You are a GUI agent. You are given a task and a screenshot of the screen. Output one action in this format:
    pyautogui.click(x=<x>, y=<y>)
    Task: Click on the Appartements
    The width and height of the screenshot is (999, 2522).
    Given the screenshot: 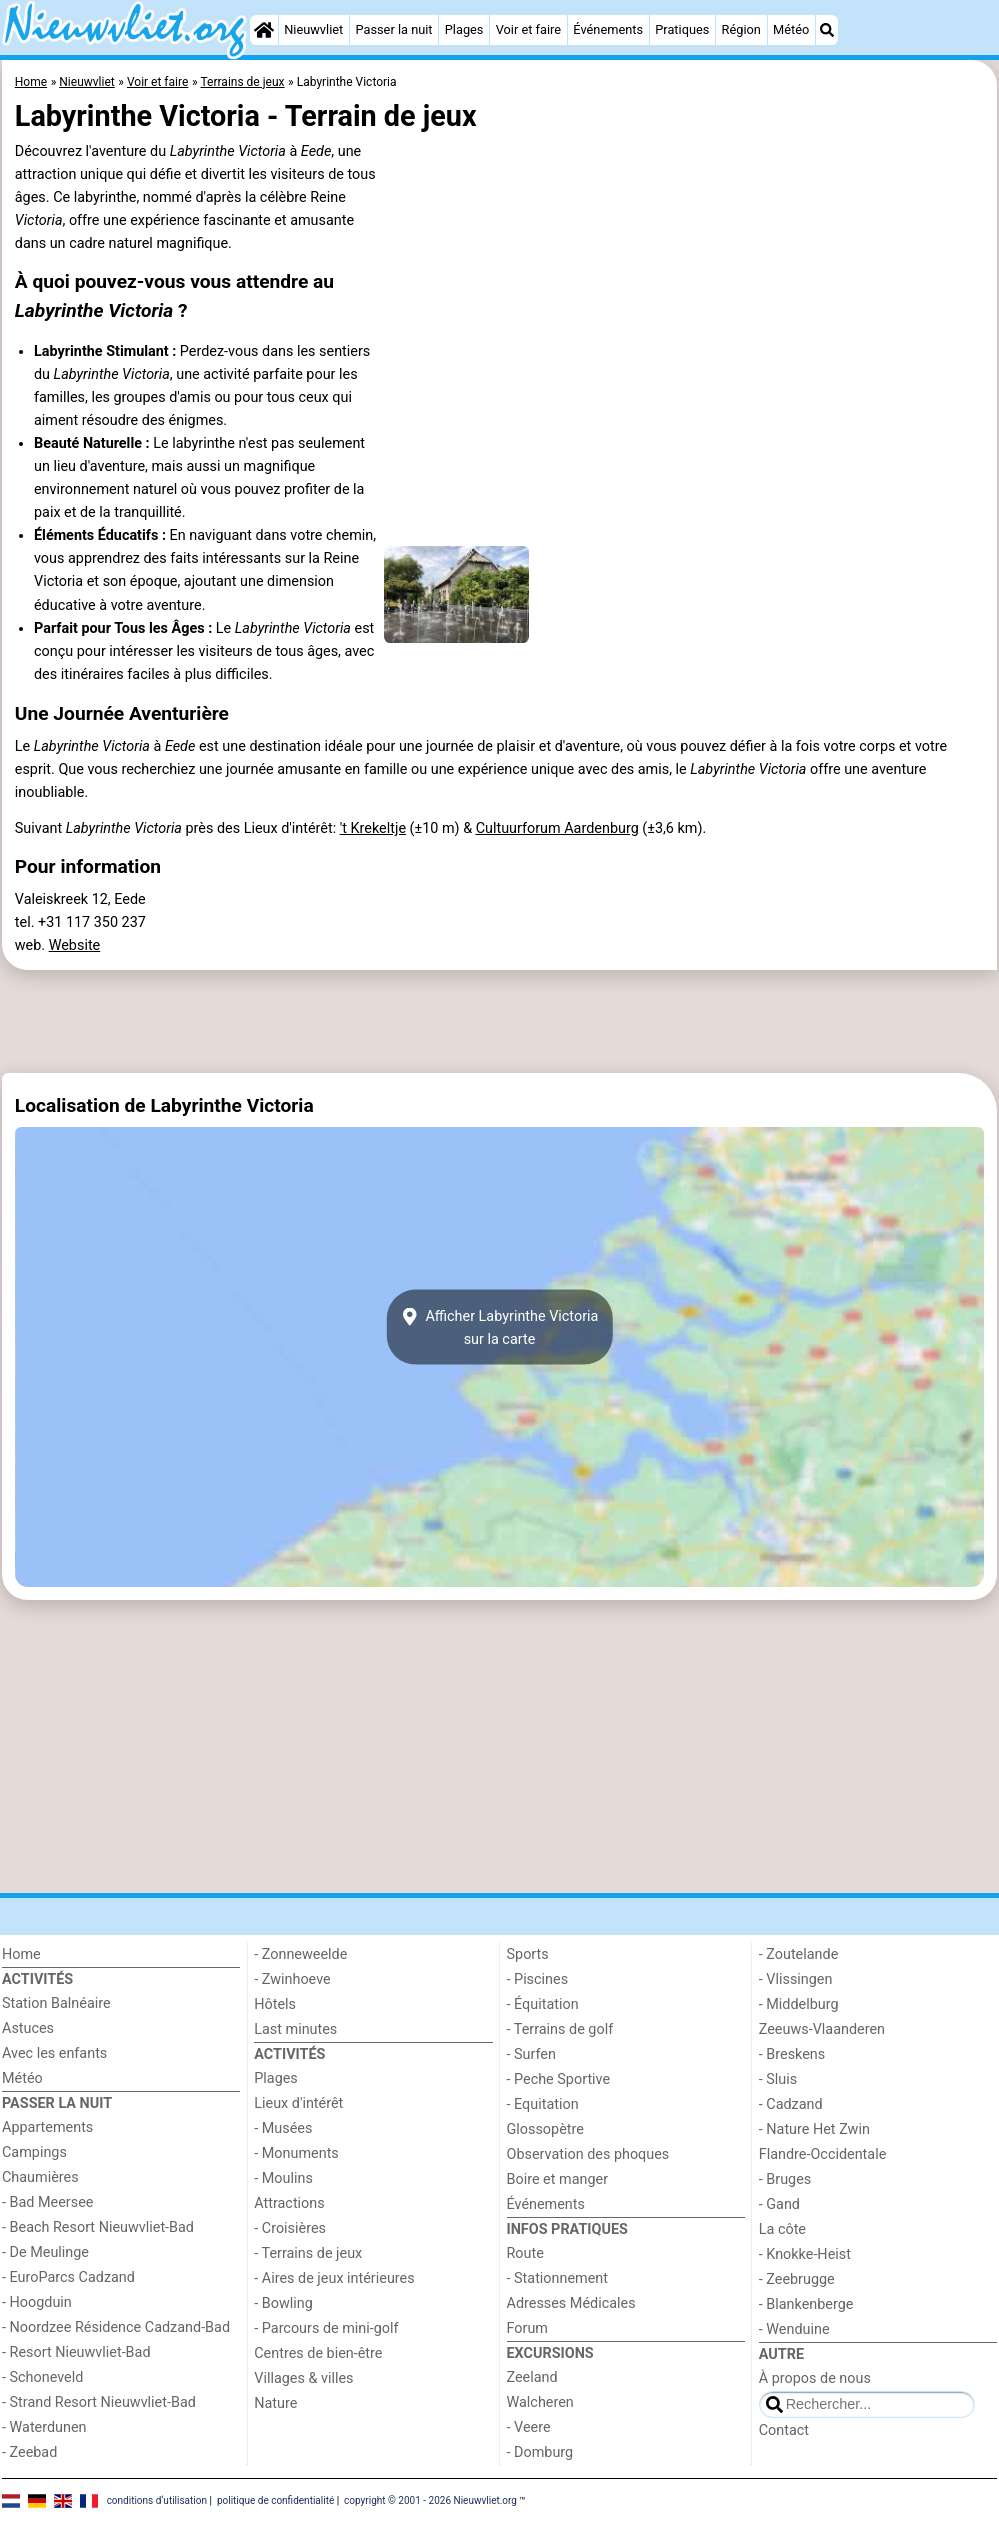 What is the action you would take?
    pyautogui.click(x=47, y=2127)
    